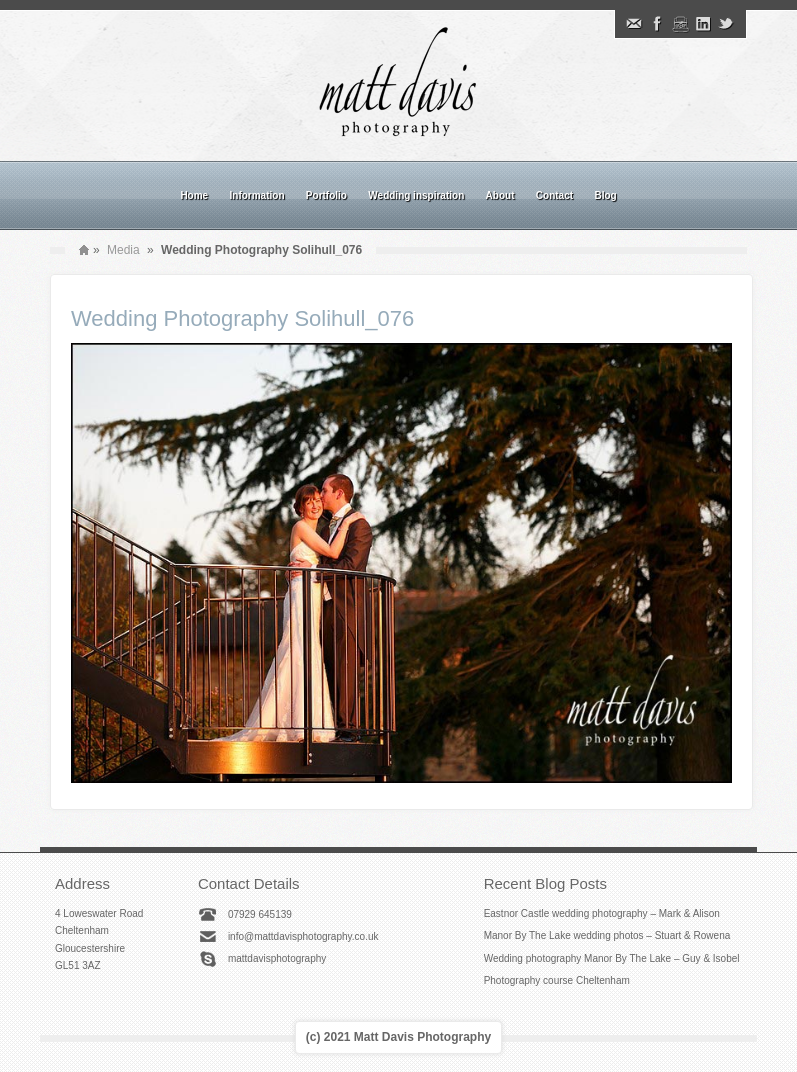 Image resolution: width=797 pixels, height=1072 pixels. Describe the element at coordinates (602, 913) in the screenshot. I see `Eastnor Castle wedding photography – Mark & Alison` at that location.